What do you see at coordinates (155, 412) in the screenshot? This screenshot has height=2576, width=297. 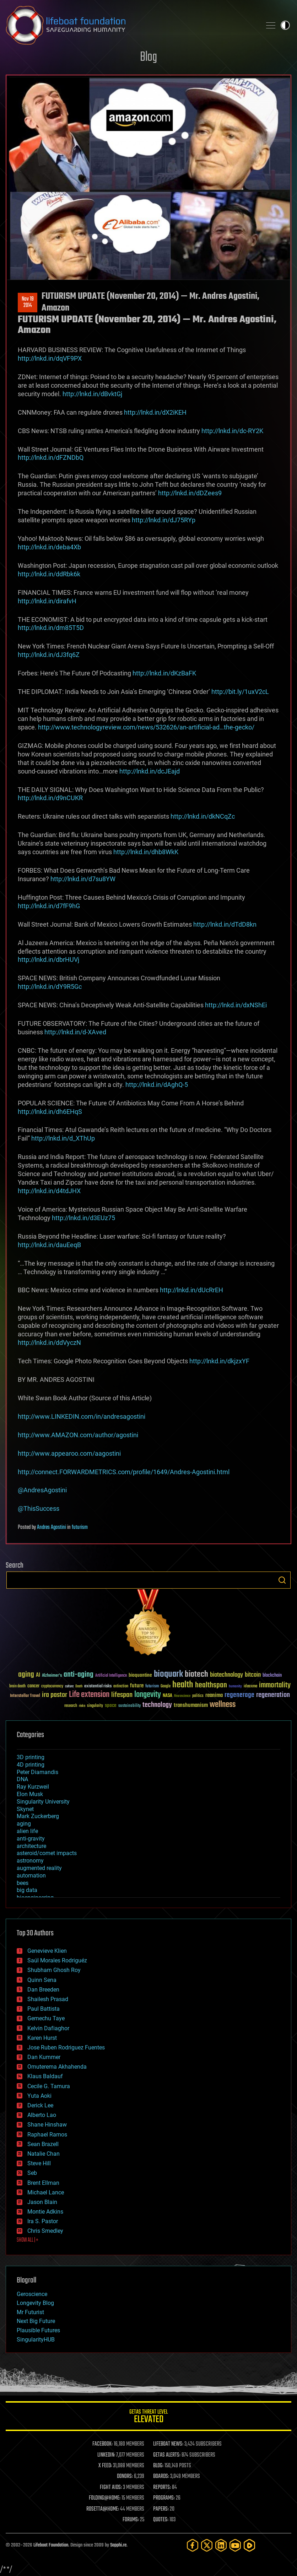 I see `http://lnkd.in/dX2iKEH` at bounding box center [155, 412].